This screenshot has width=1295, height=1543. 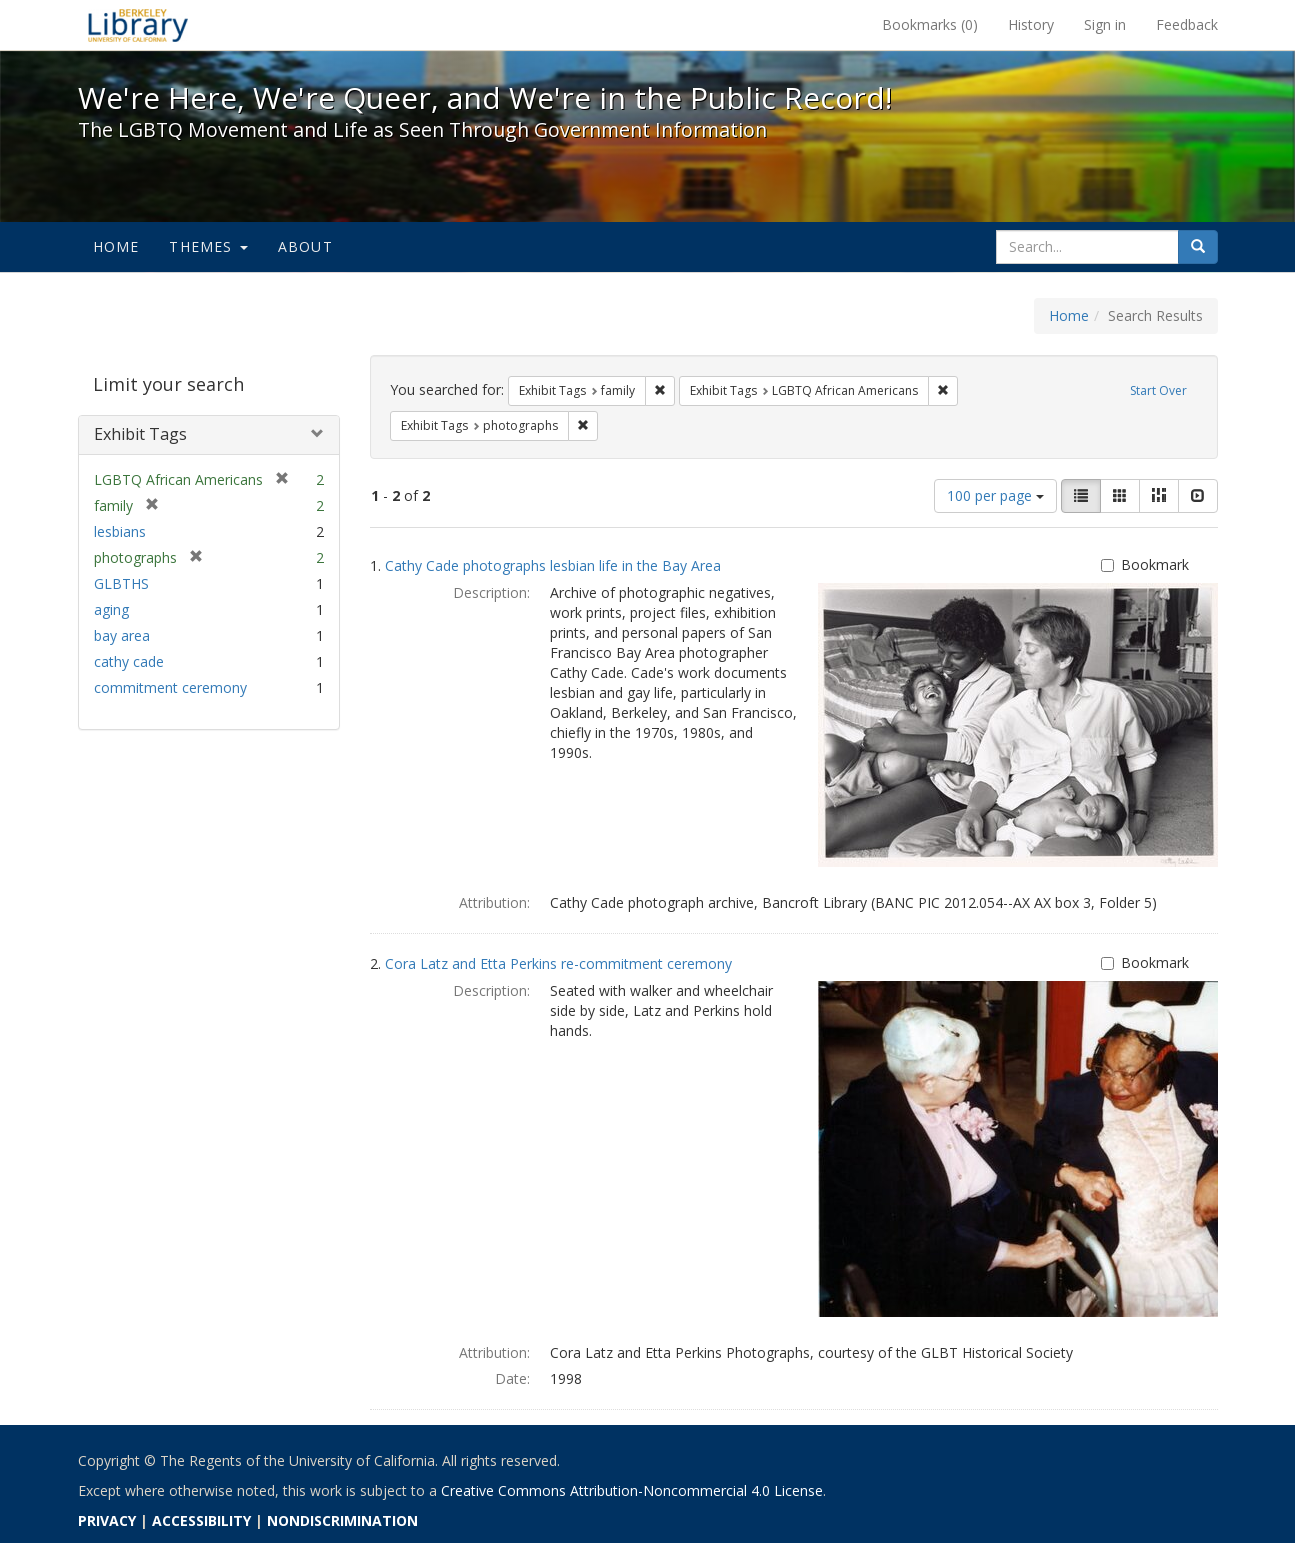 I want to click on NONDISCRIMINATION, so click(x=342, y=1520).